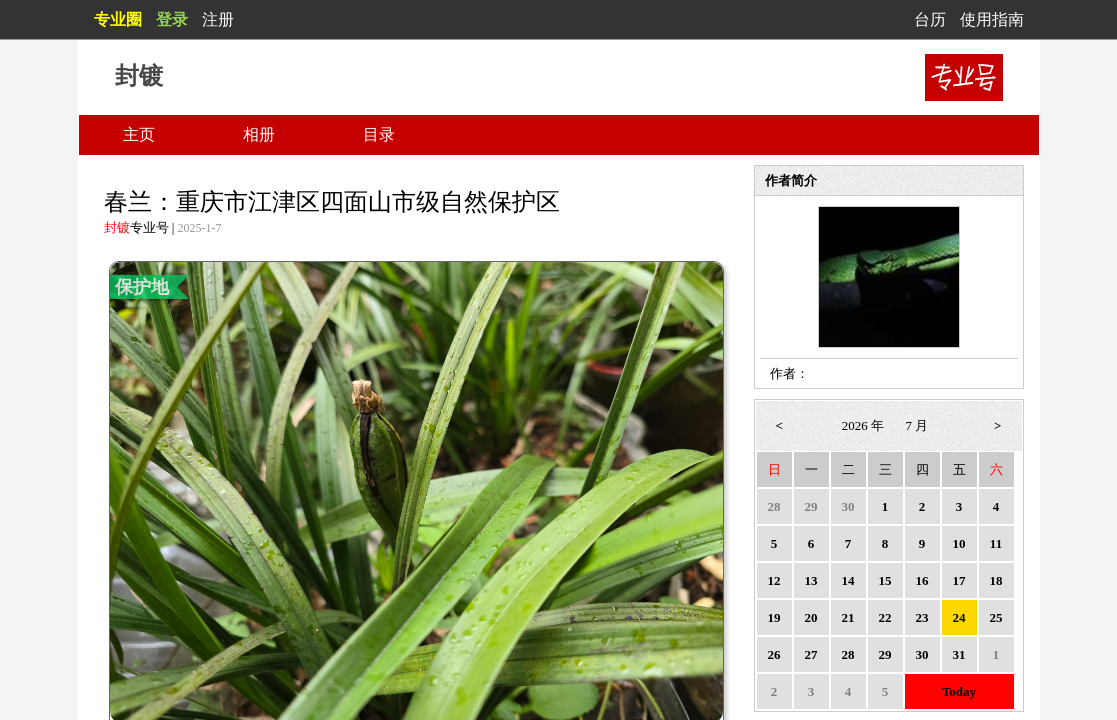  What do you see at coordinates (992, 19) in the screenshot?
I see `使用指南` at bounding box center [992, 19].